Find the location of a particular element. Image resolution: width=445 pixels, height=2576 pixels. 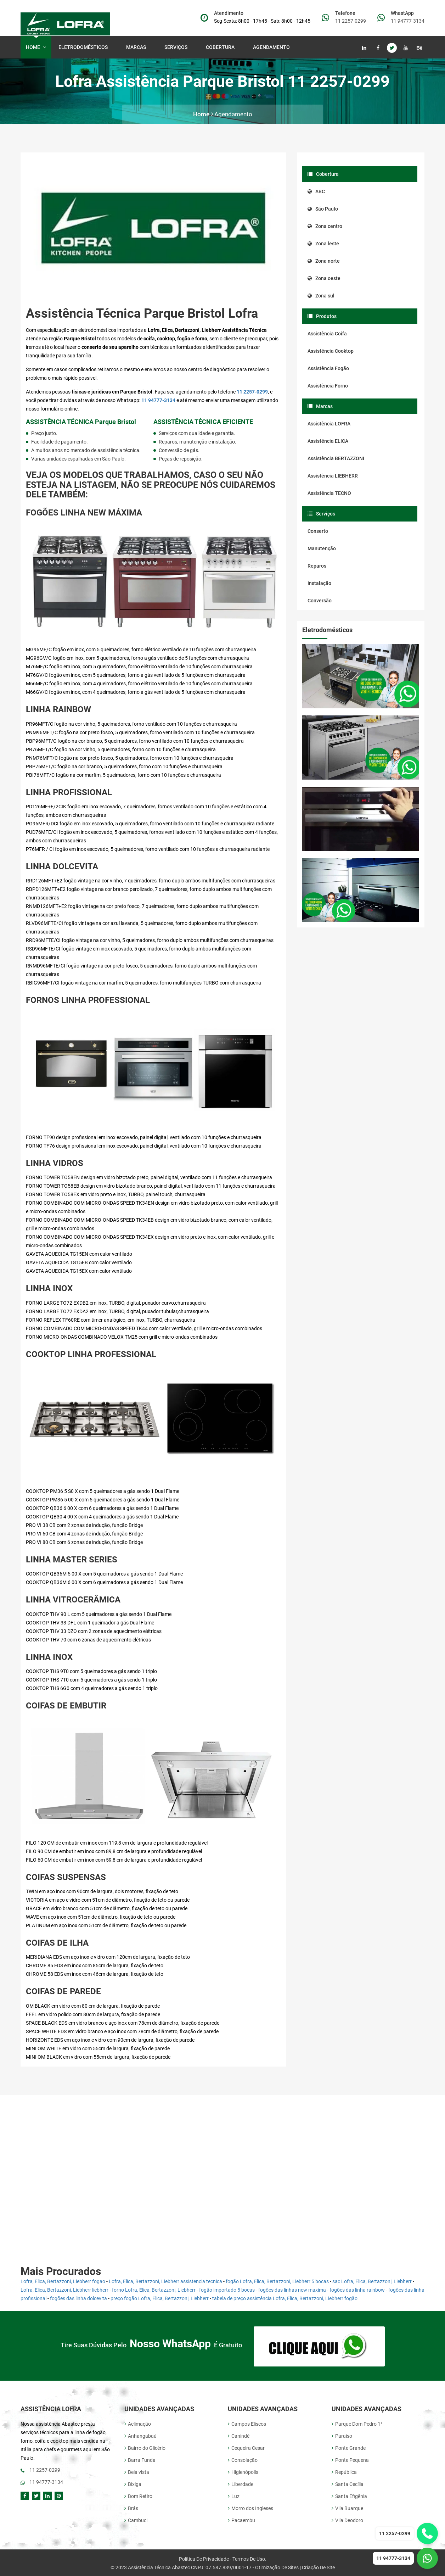

Lofra, Elica, Bertazzoni, Liebherr fogao is located at coordinates (63, 2281).